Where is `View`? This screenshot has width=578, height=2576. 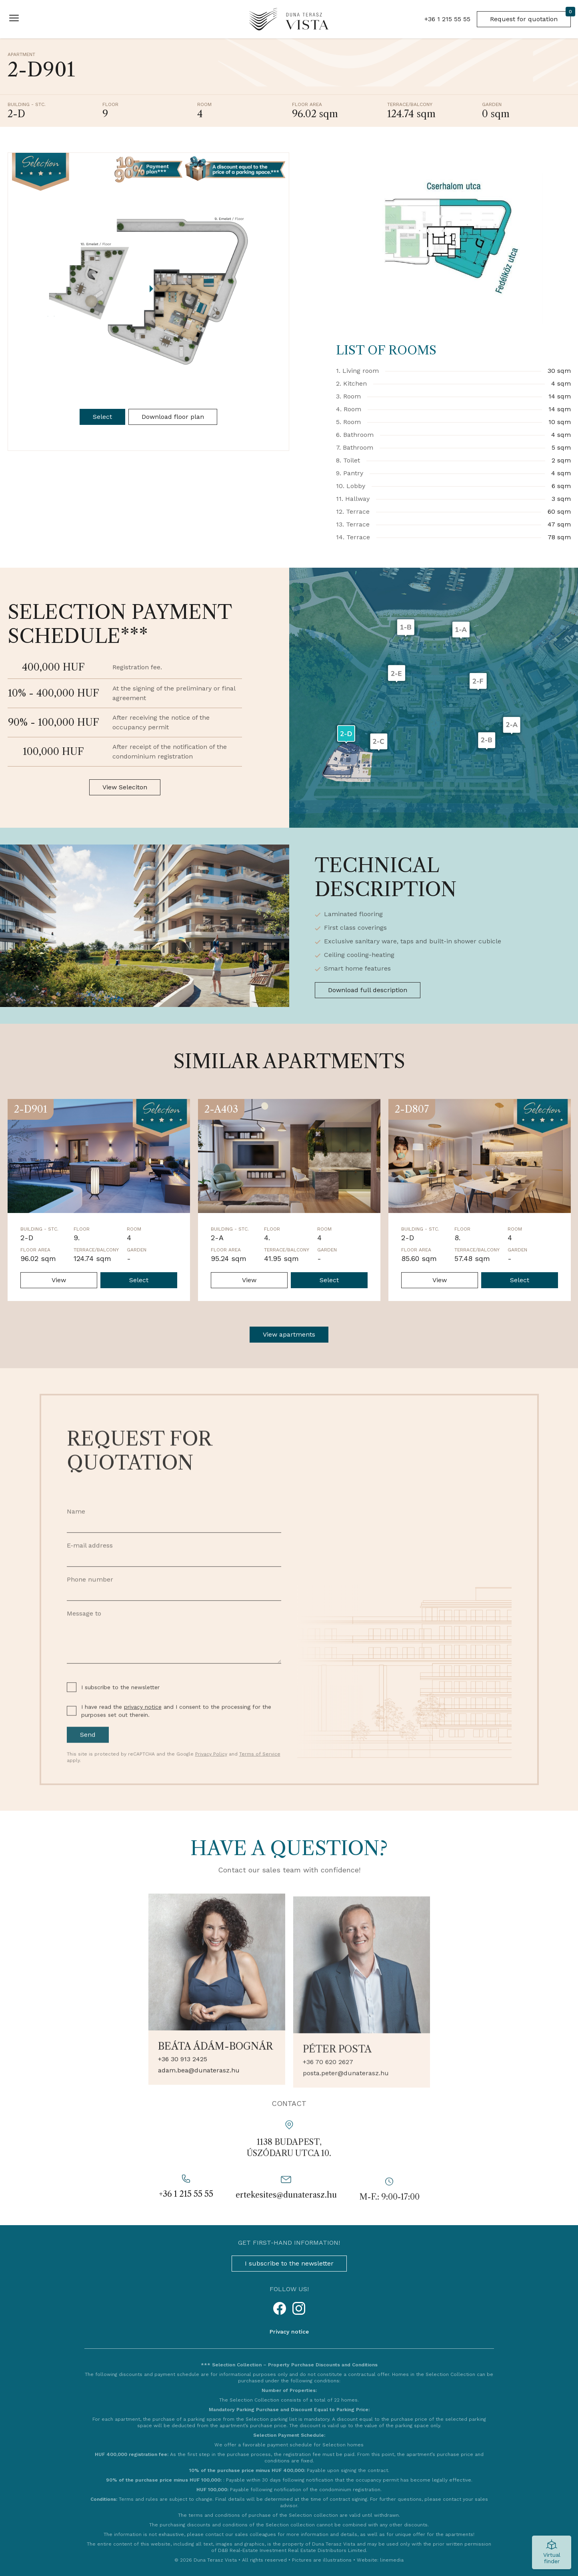 View is located at coordinates (59, 1280).